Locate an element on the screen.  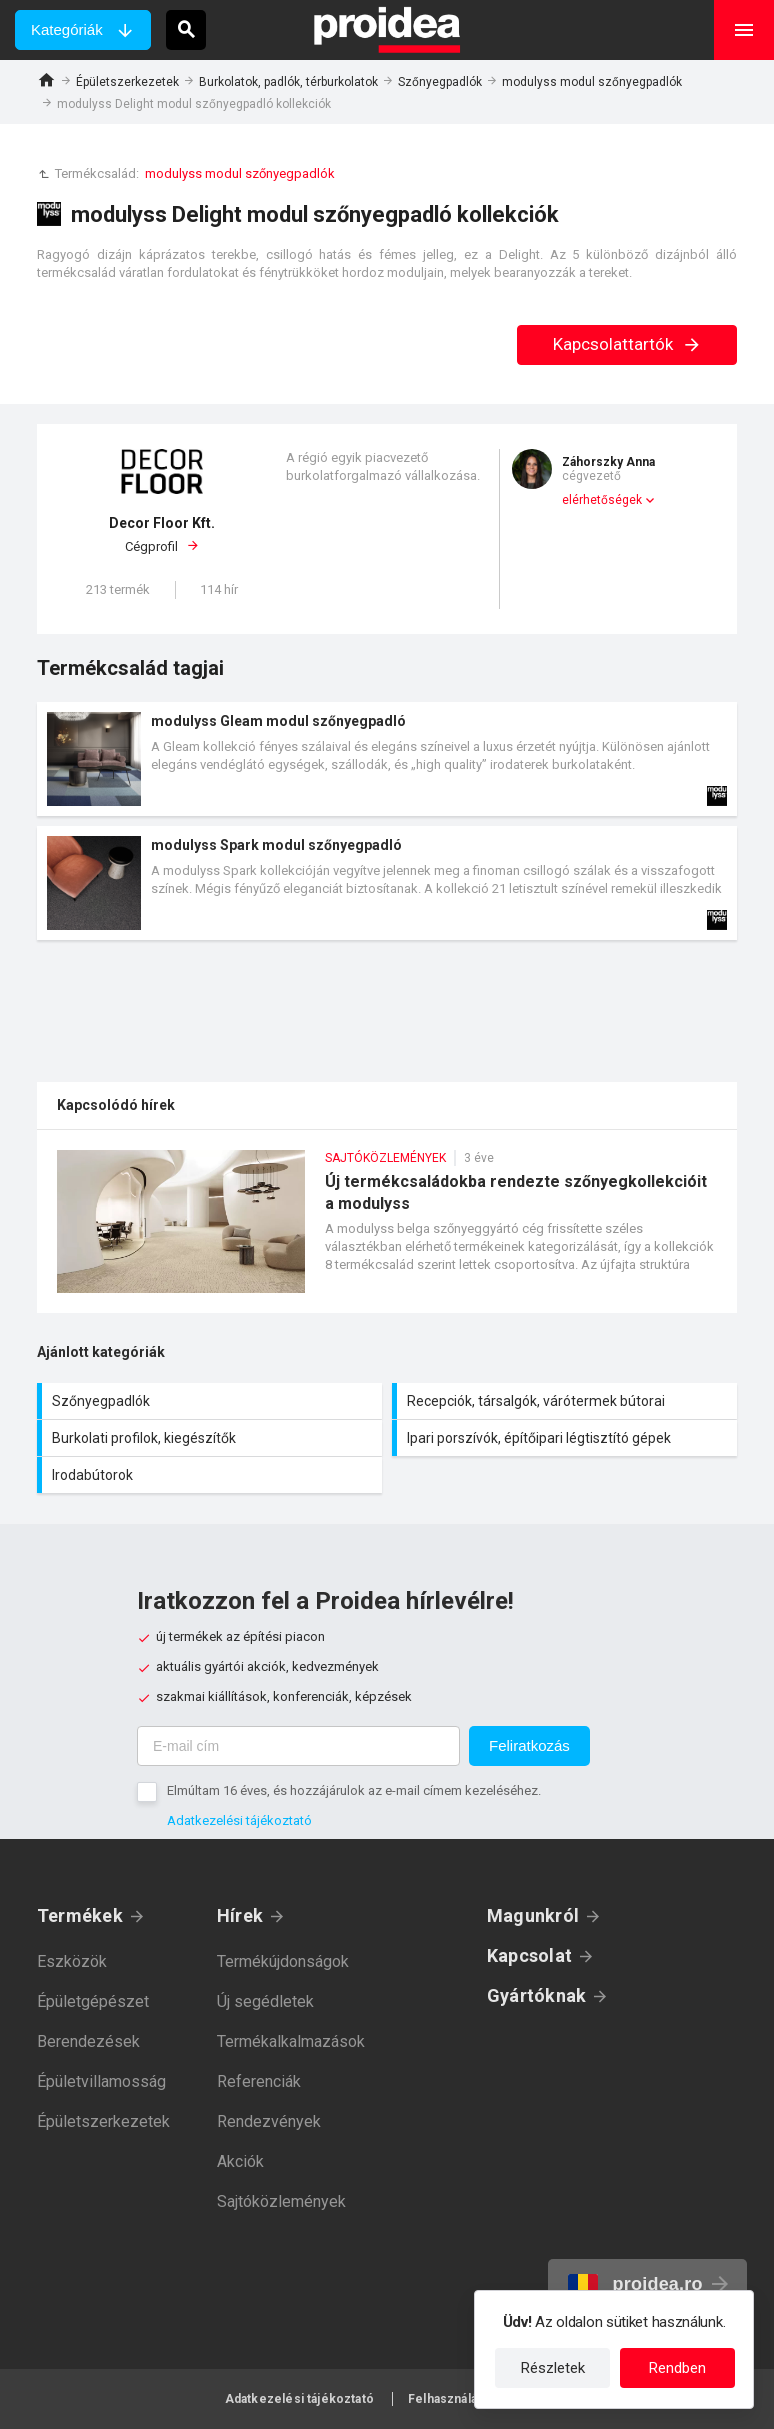
Ipari porszívók, építőipari légtisztító gépek is located at coordinates (567, 1438).